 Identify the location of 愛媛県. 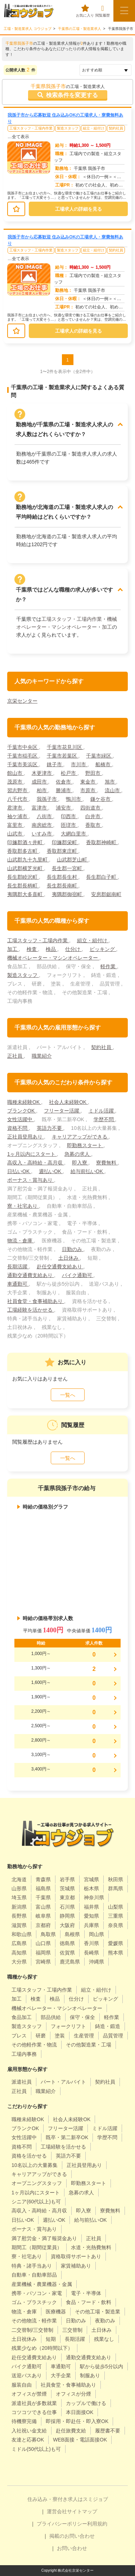
(115, 1943).